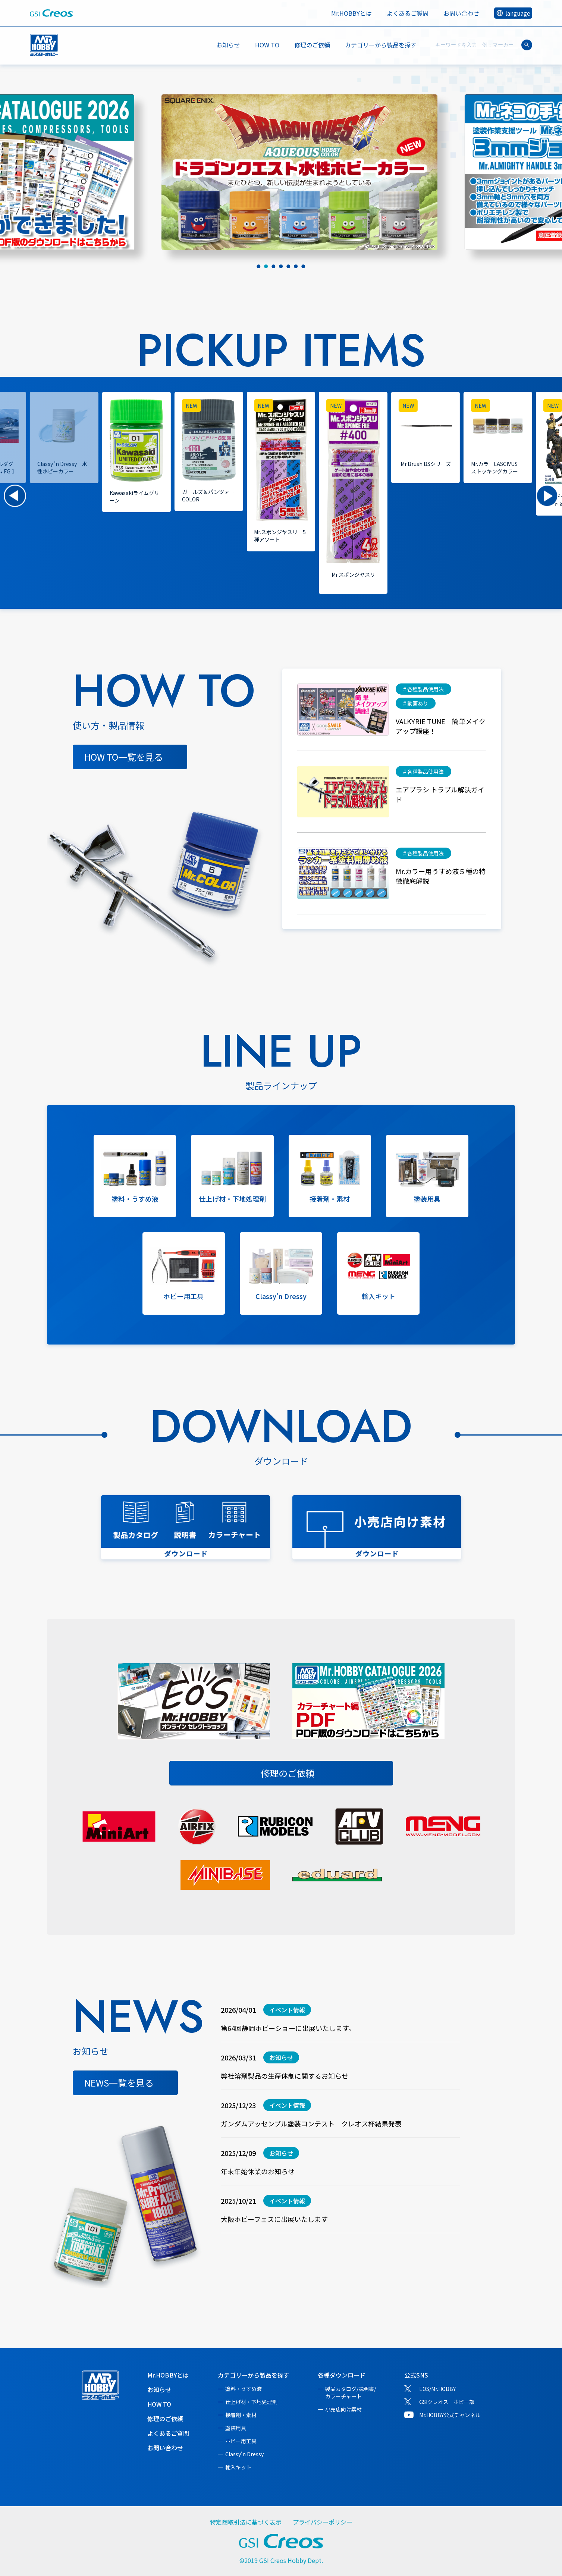 The width and height of the screenshot is (562, 2576). Describe the element at coordinates (241, 2415) in the screenshot. I see `接着剤・素材` at that location.